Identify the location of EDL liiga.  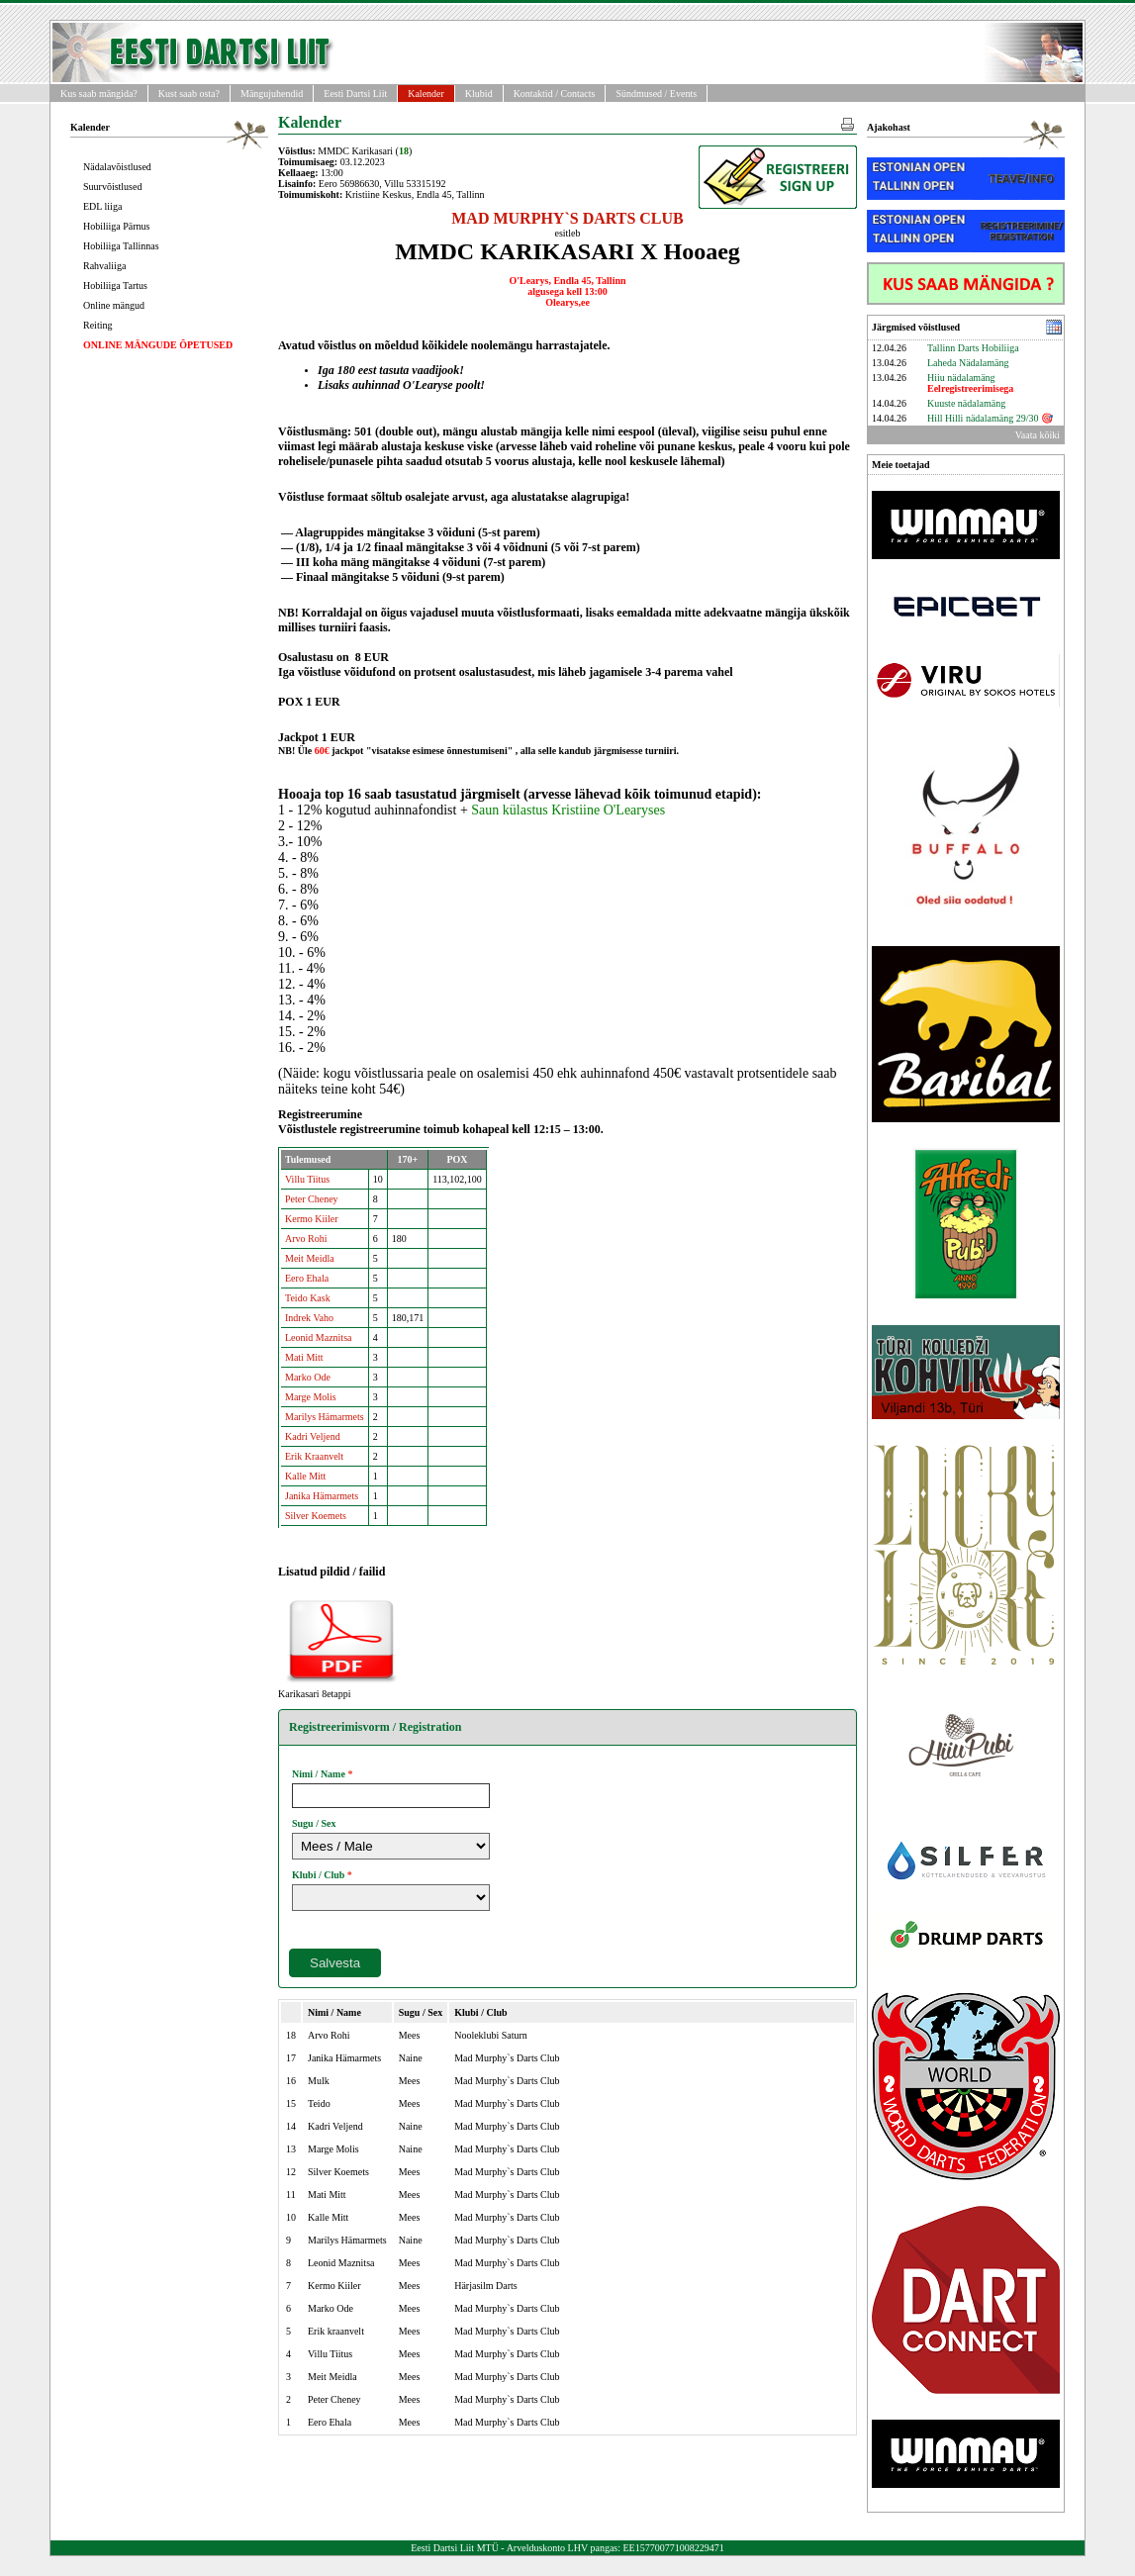
(102, 206).